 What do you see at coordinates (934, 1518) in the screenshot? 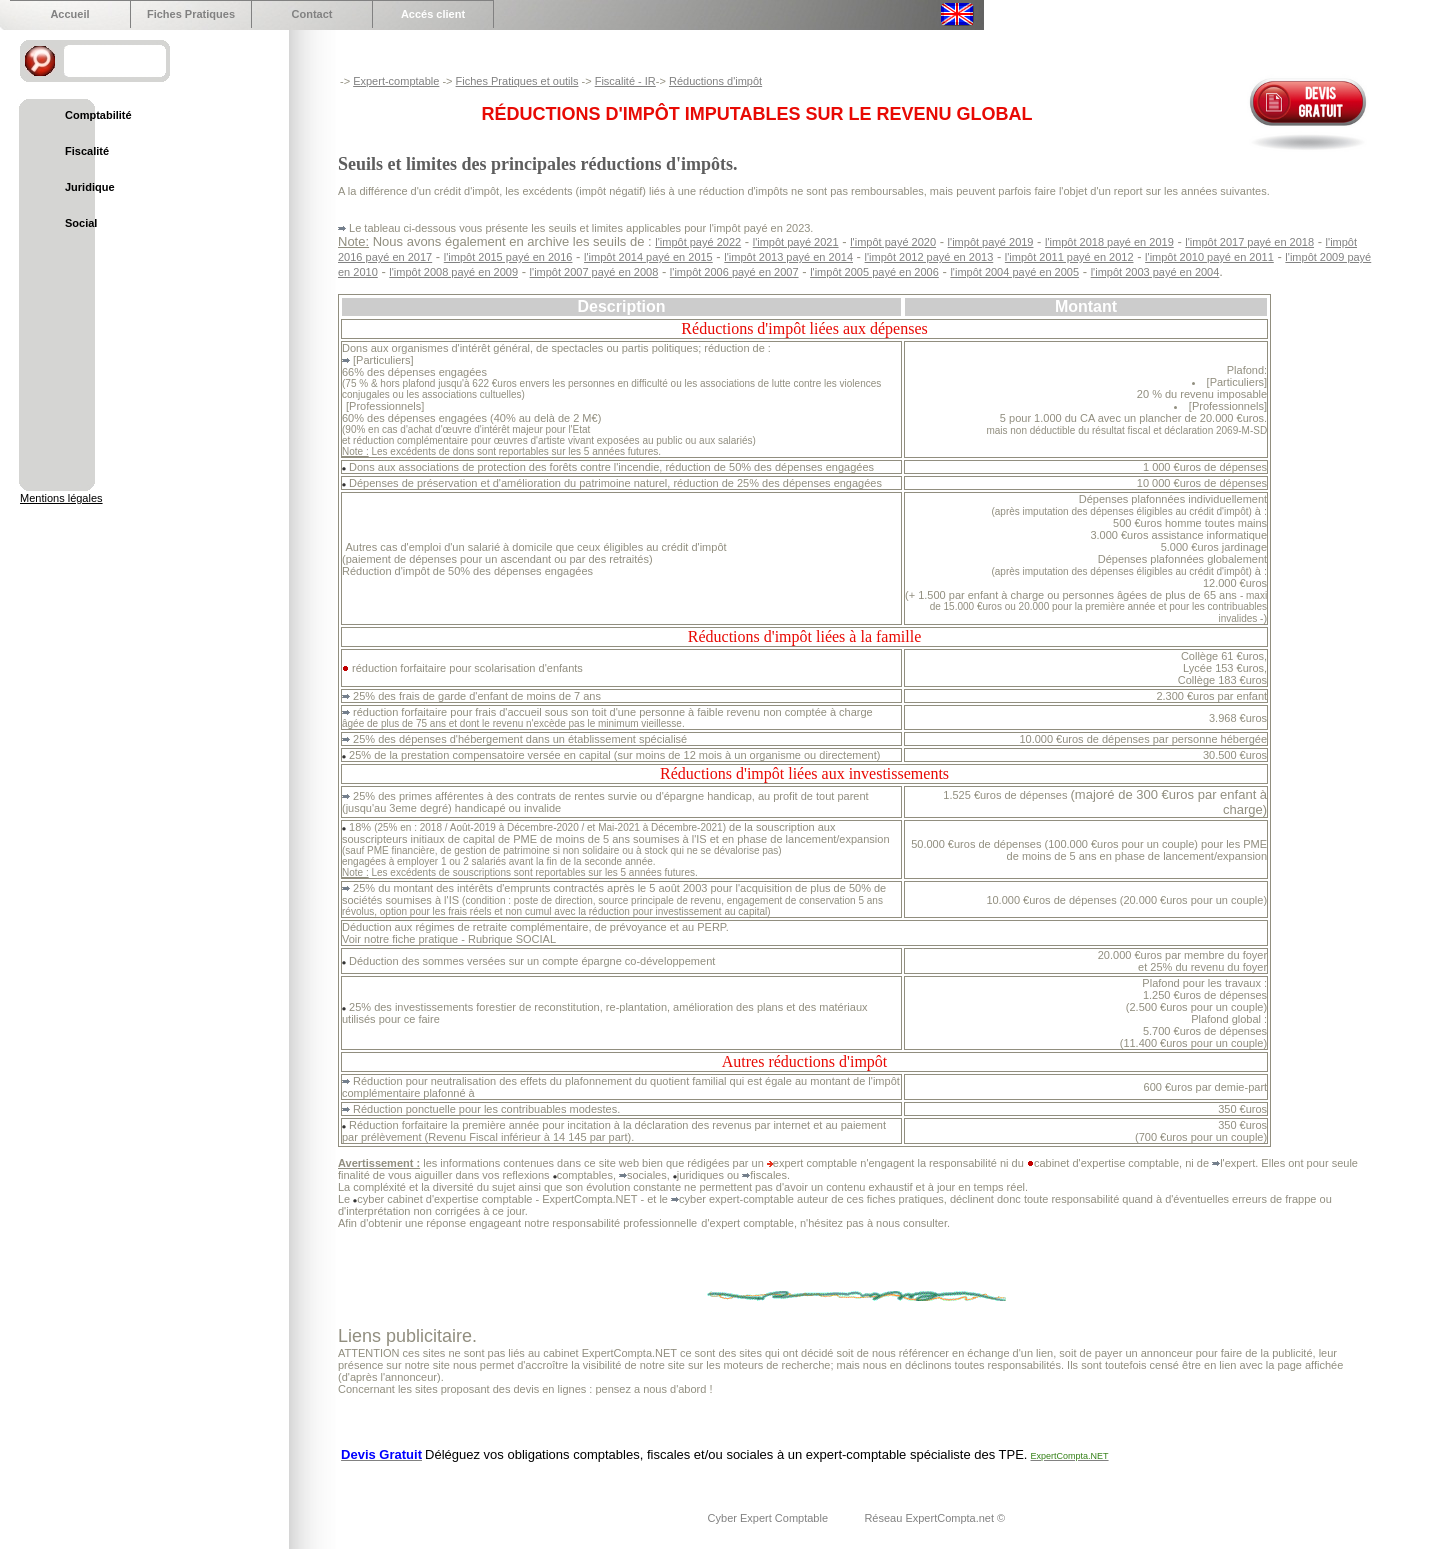
I see `Réseau ExpertCompta.net ©` at bounding box center [934, 1518].